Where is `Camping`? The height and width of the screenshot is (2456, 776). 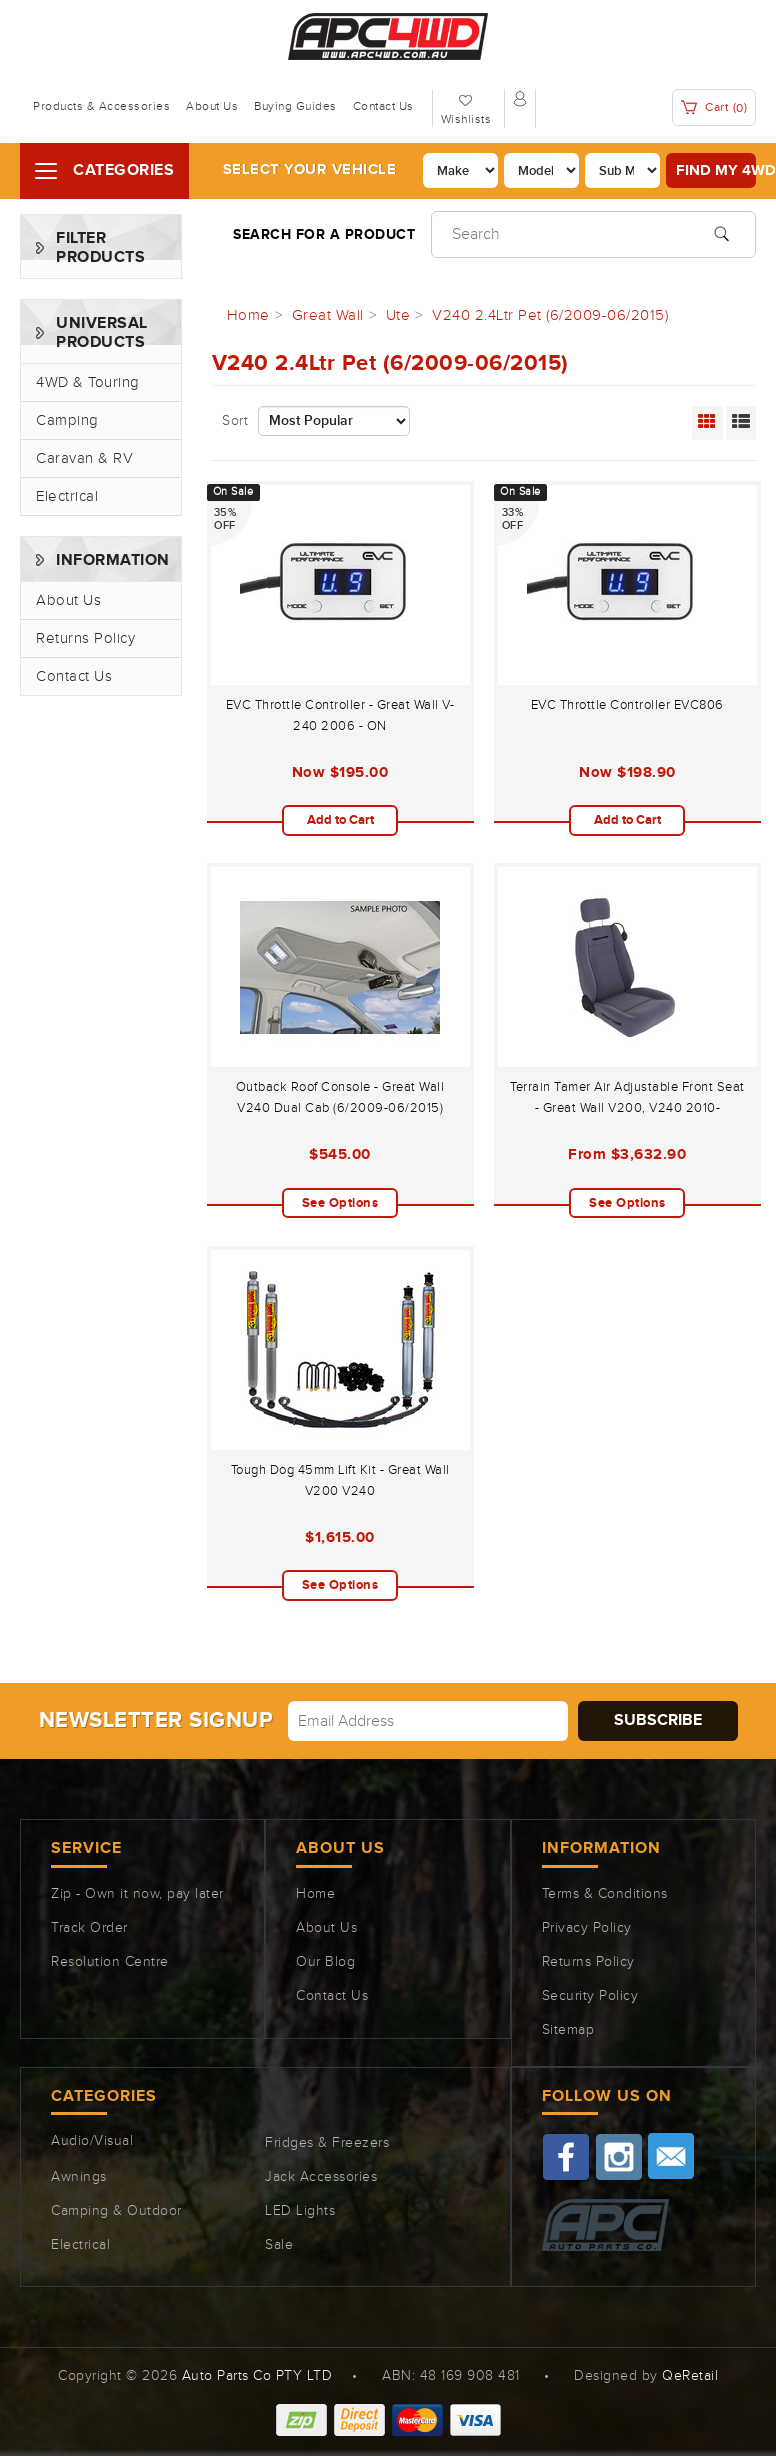
Camping is located at coordinates (67, 420).